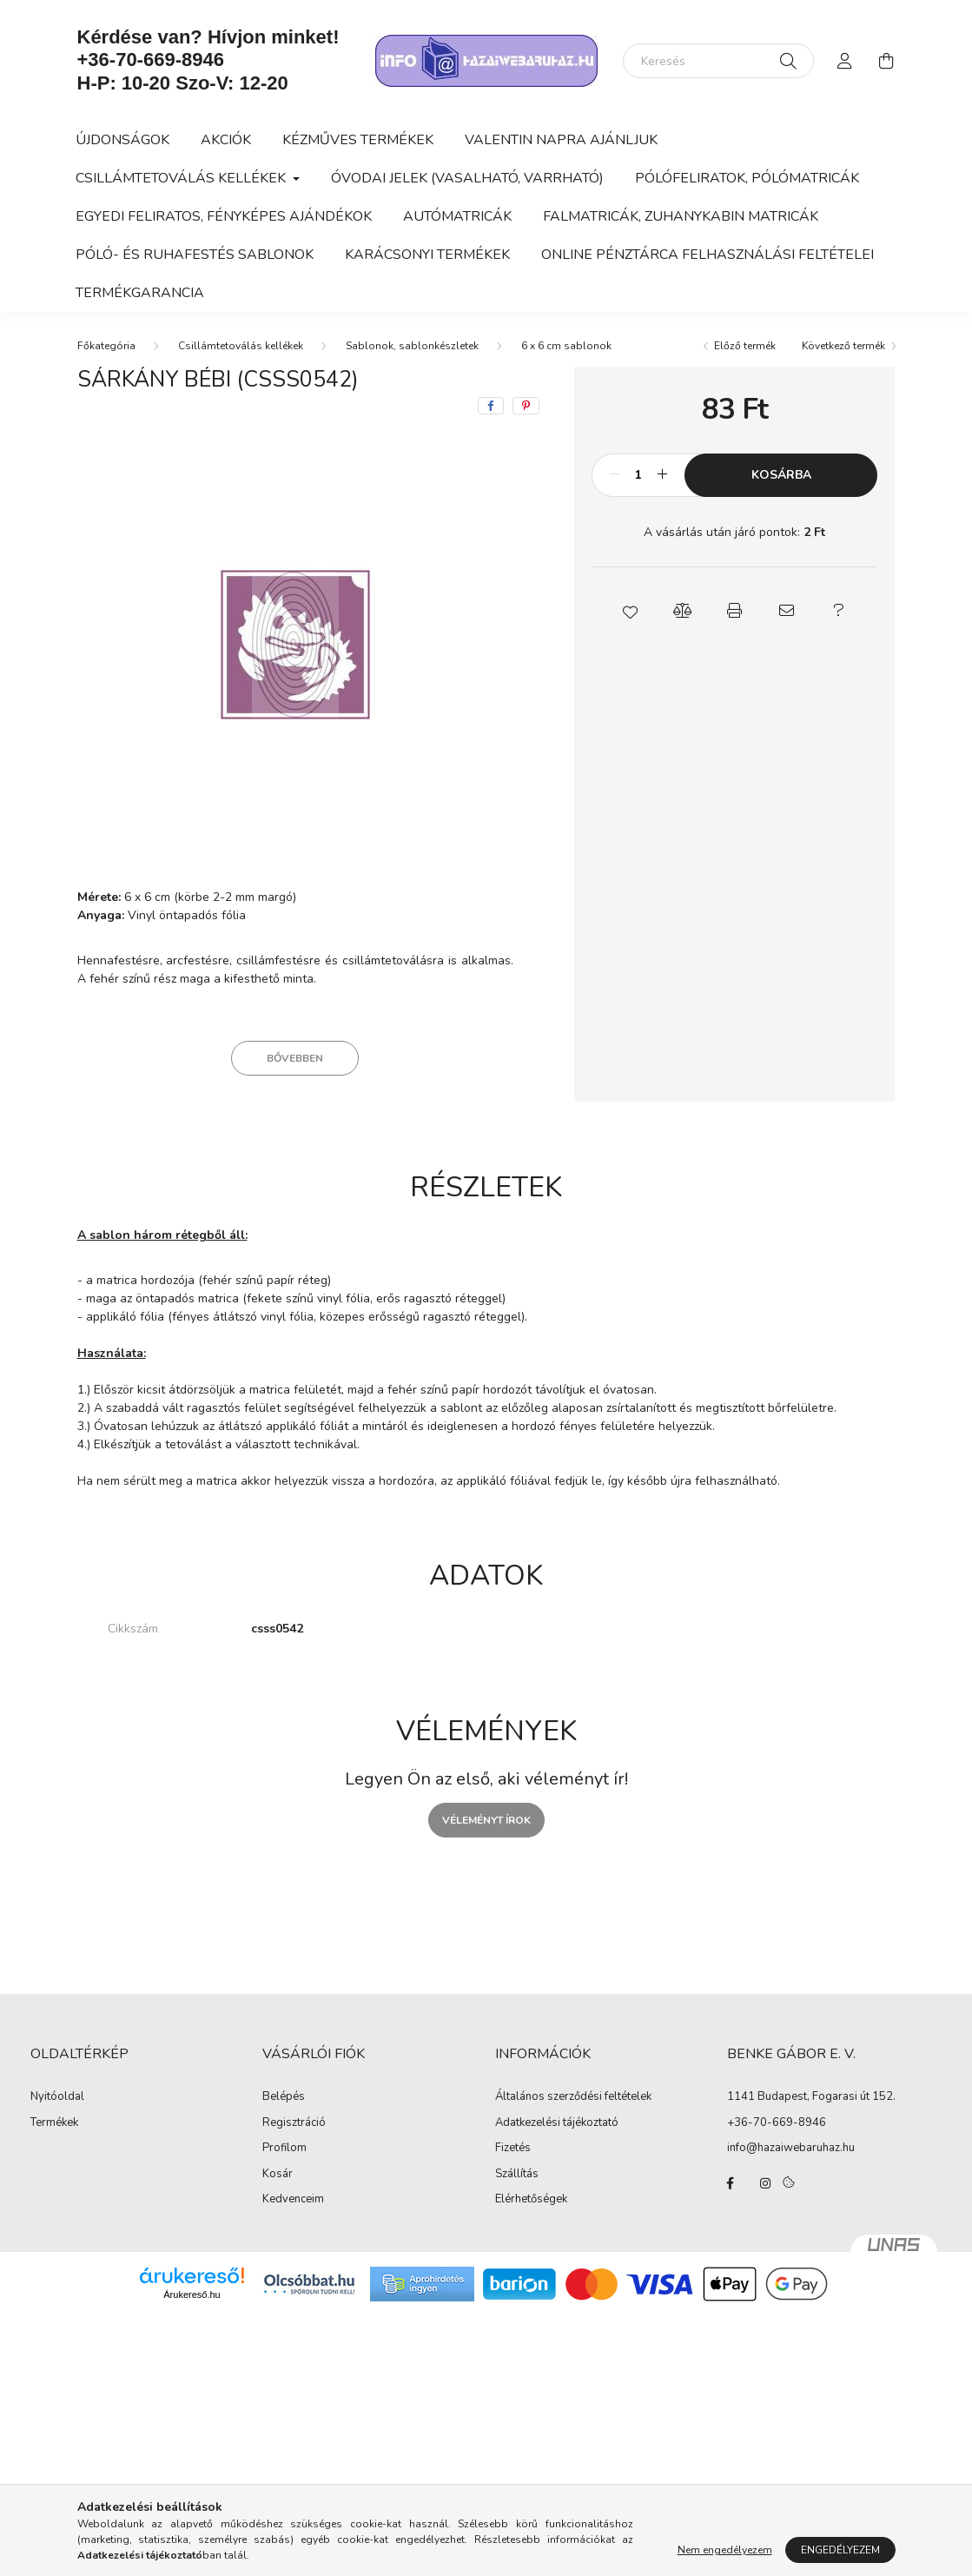 The image size is (972, 2576). I want to click on Véleményt írok, so click(486, 1820).